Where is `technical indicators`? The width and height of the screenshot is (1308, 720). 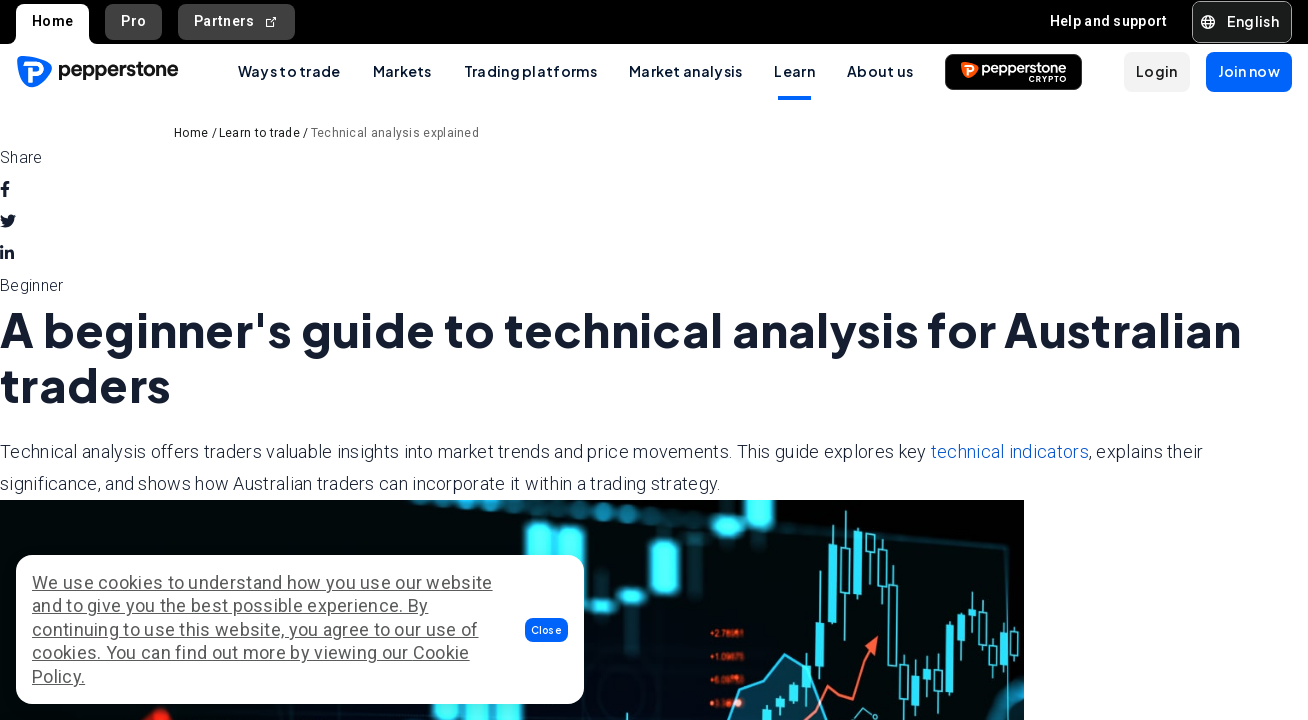 technical indicators is located at coordinates (1010, 451).